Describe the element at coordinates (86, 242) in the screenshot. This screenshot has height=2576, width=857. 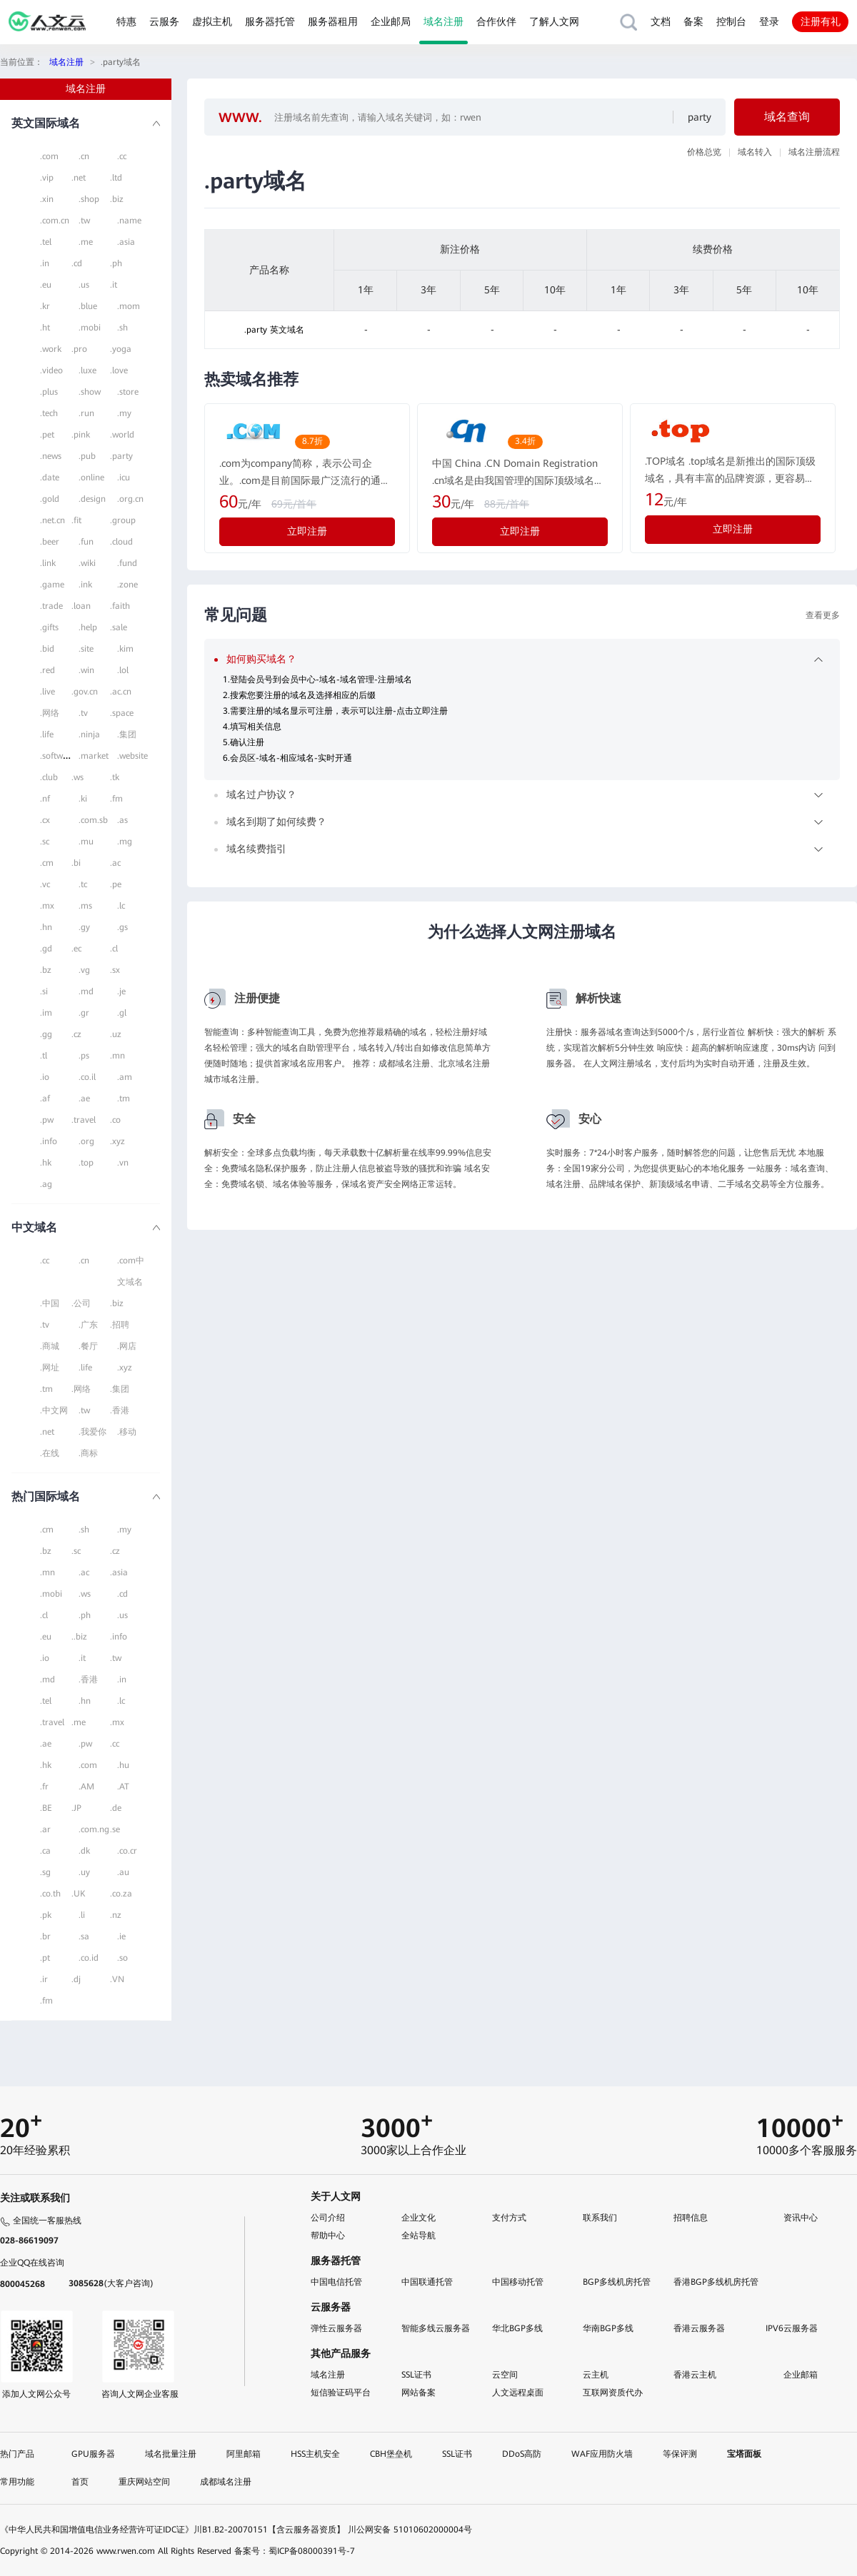
I see `.me` at that location.